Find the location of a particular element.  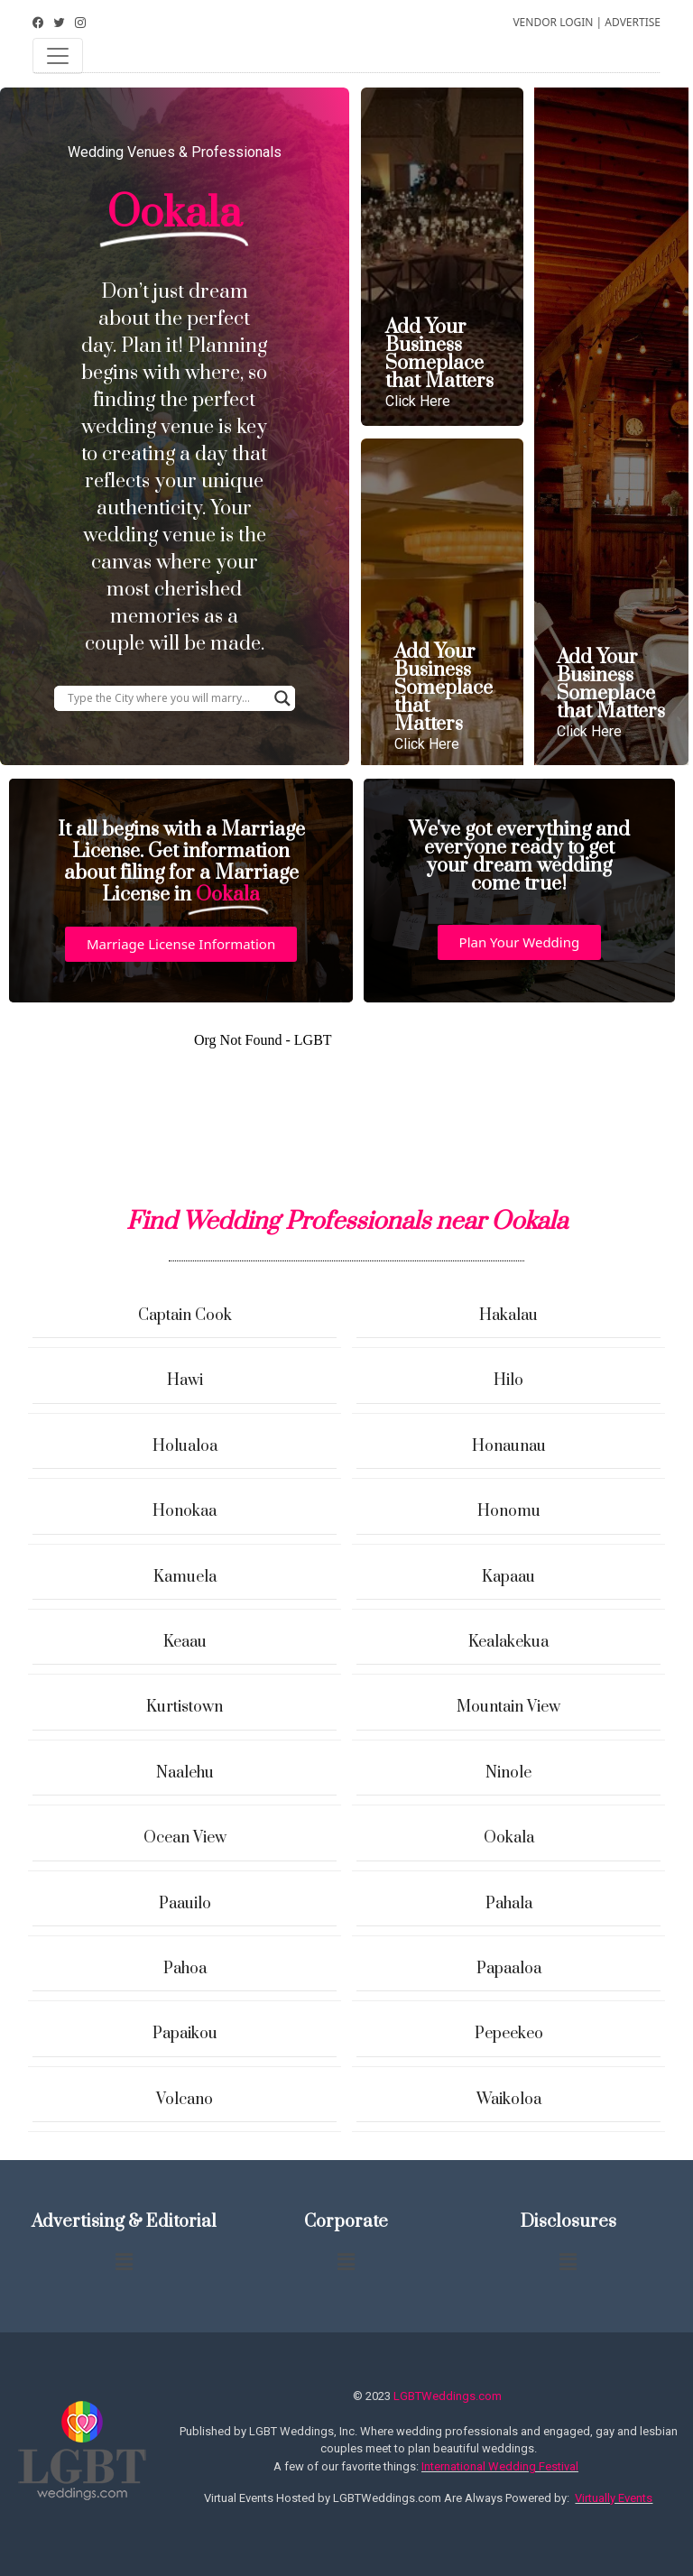

[Toggle navigation] is located at coordinates (57, 56).